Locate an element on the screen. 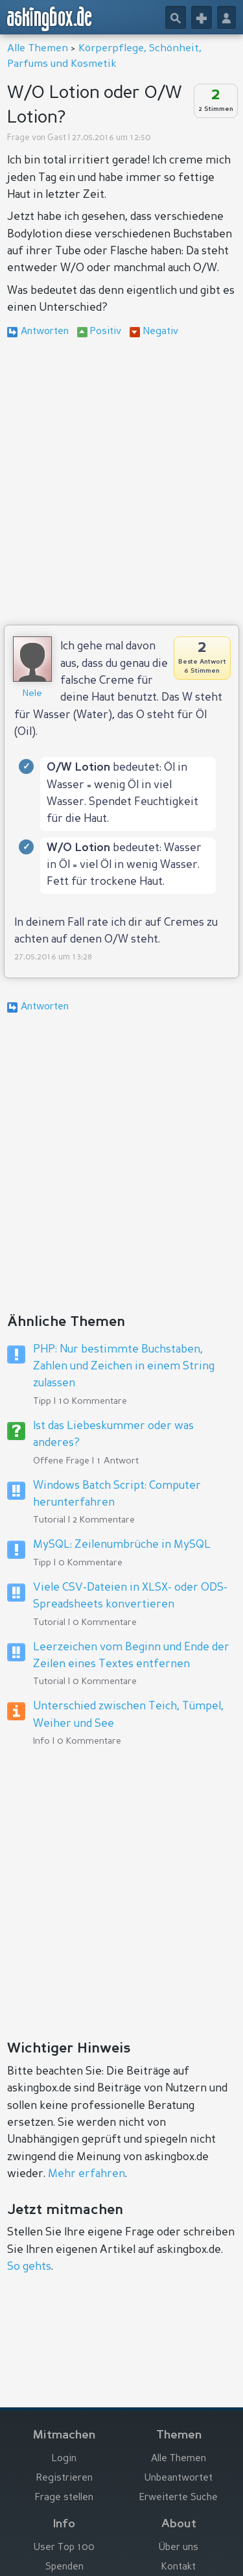  Unbeantwortet is located at coordinates (179, 2478).